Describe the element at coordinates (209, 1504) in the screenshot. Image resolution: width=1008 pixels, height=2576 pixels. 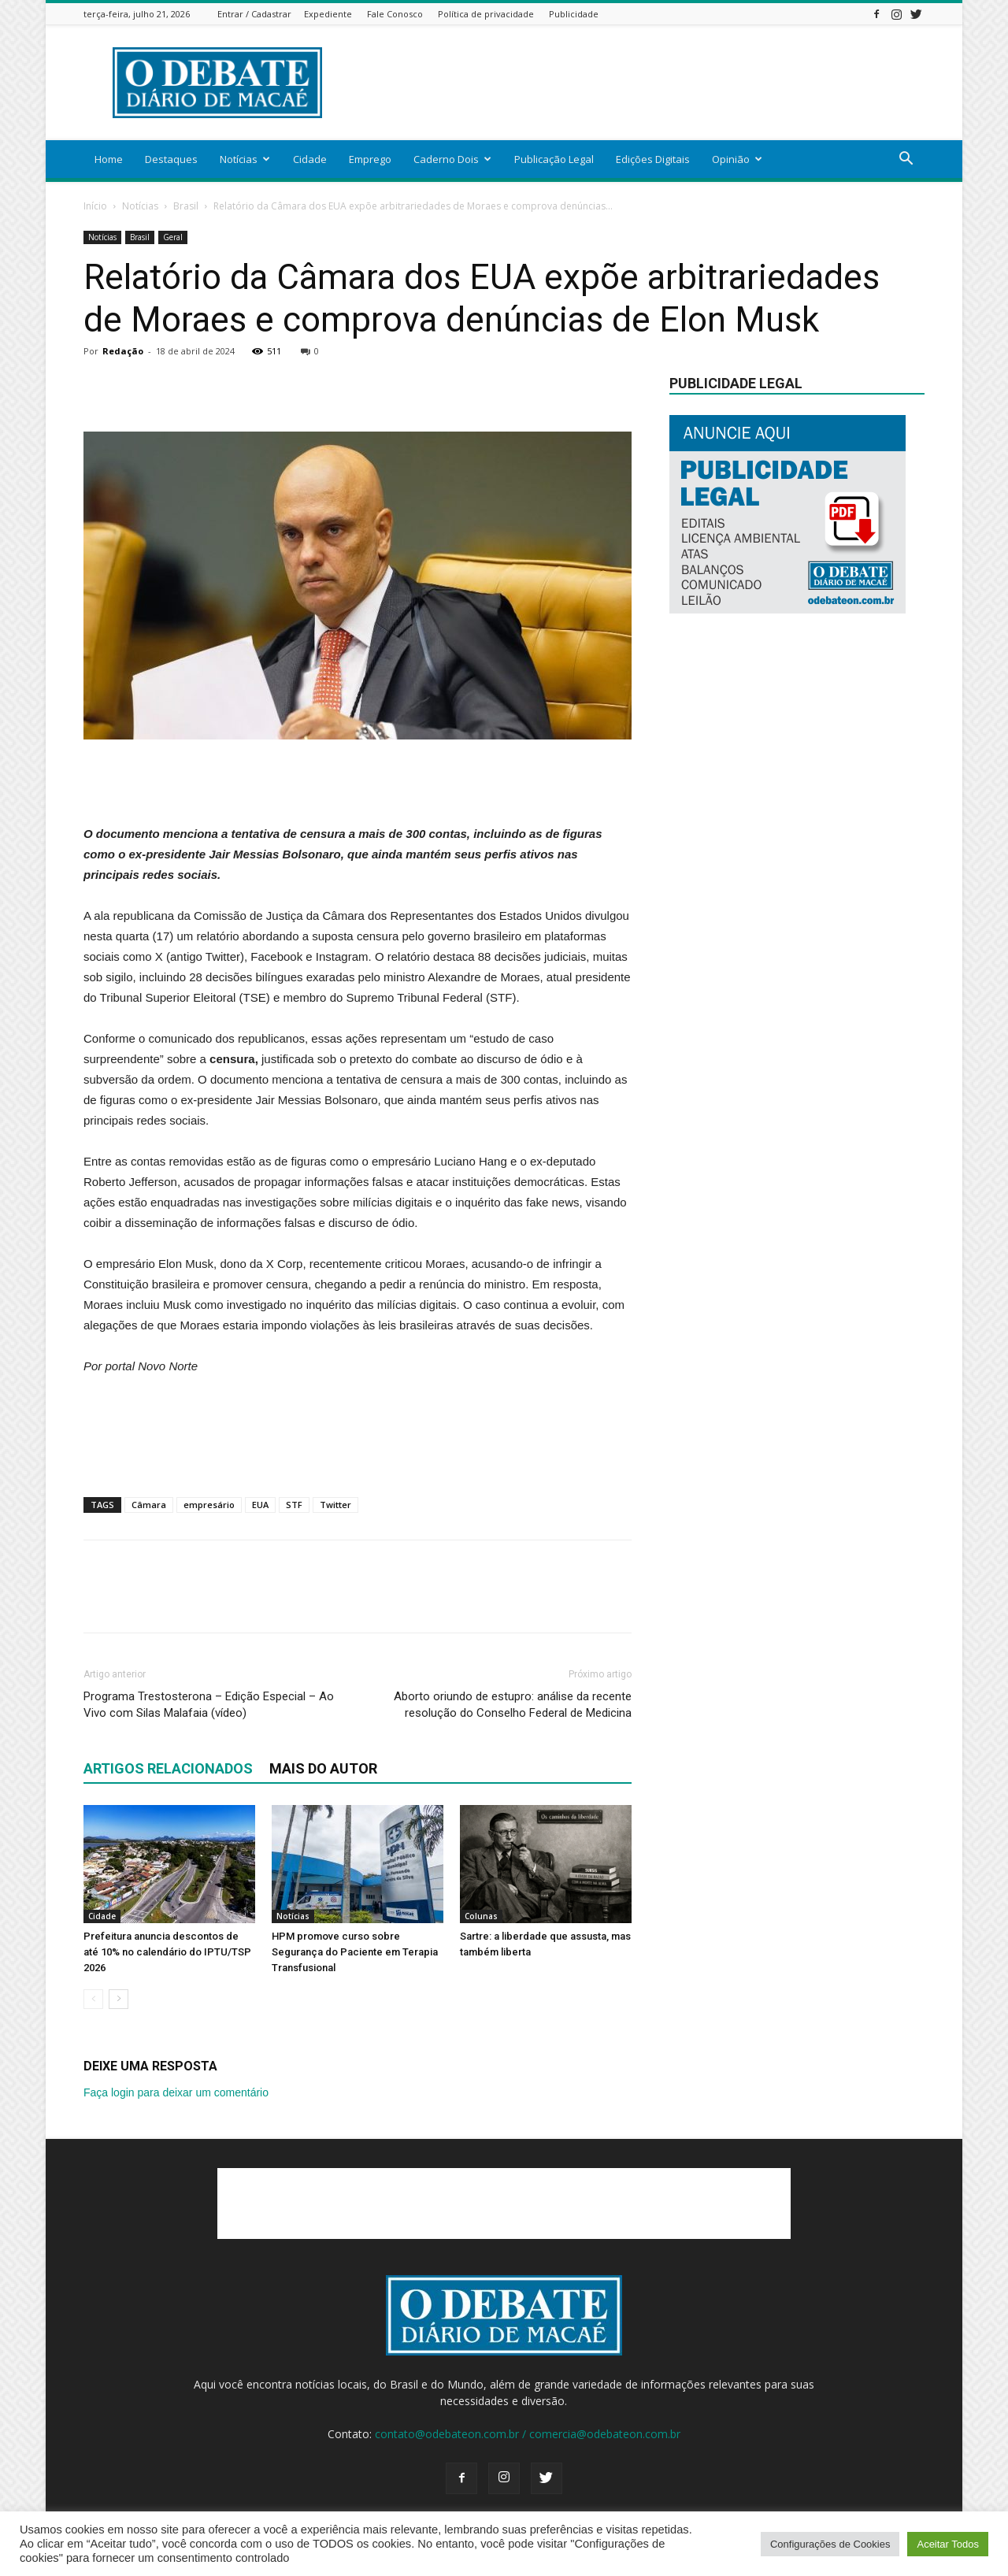
I see `empresário` at that location.